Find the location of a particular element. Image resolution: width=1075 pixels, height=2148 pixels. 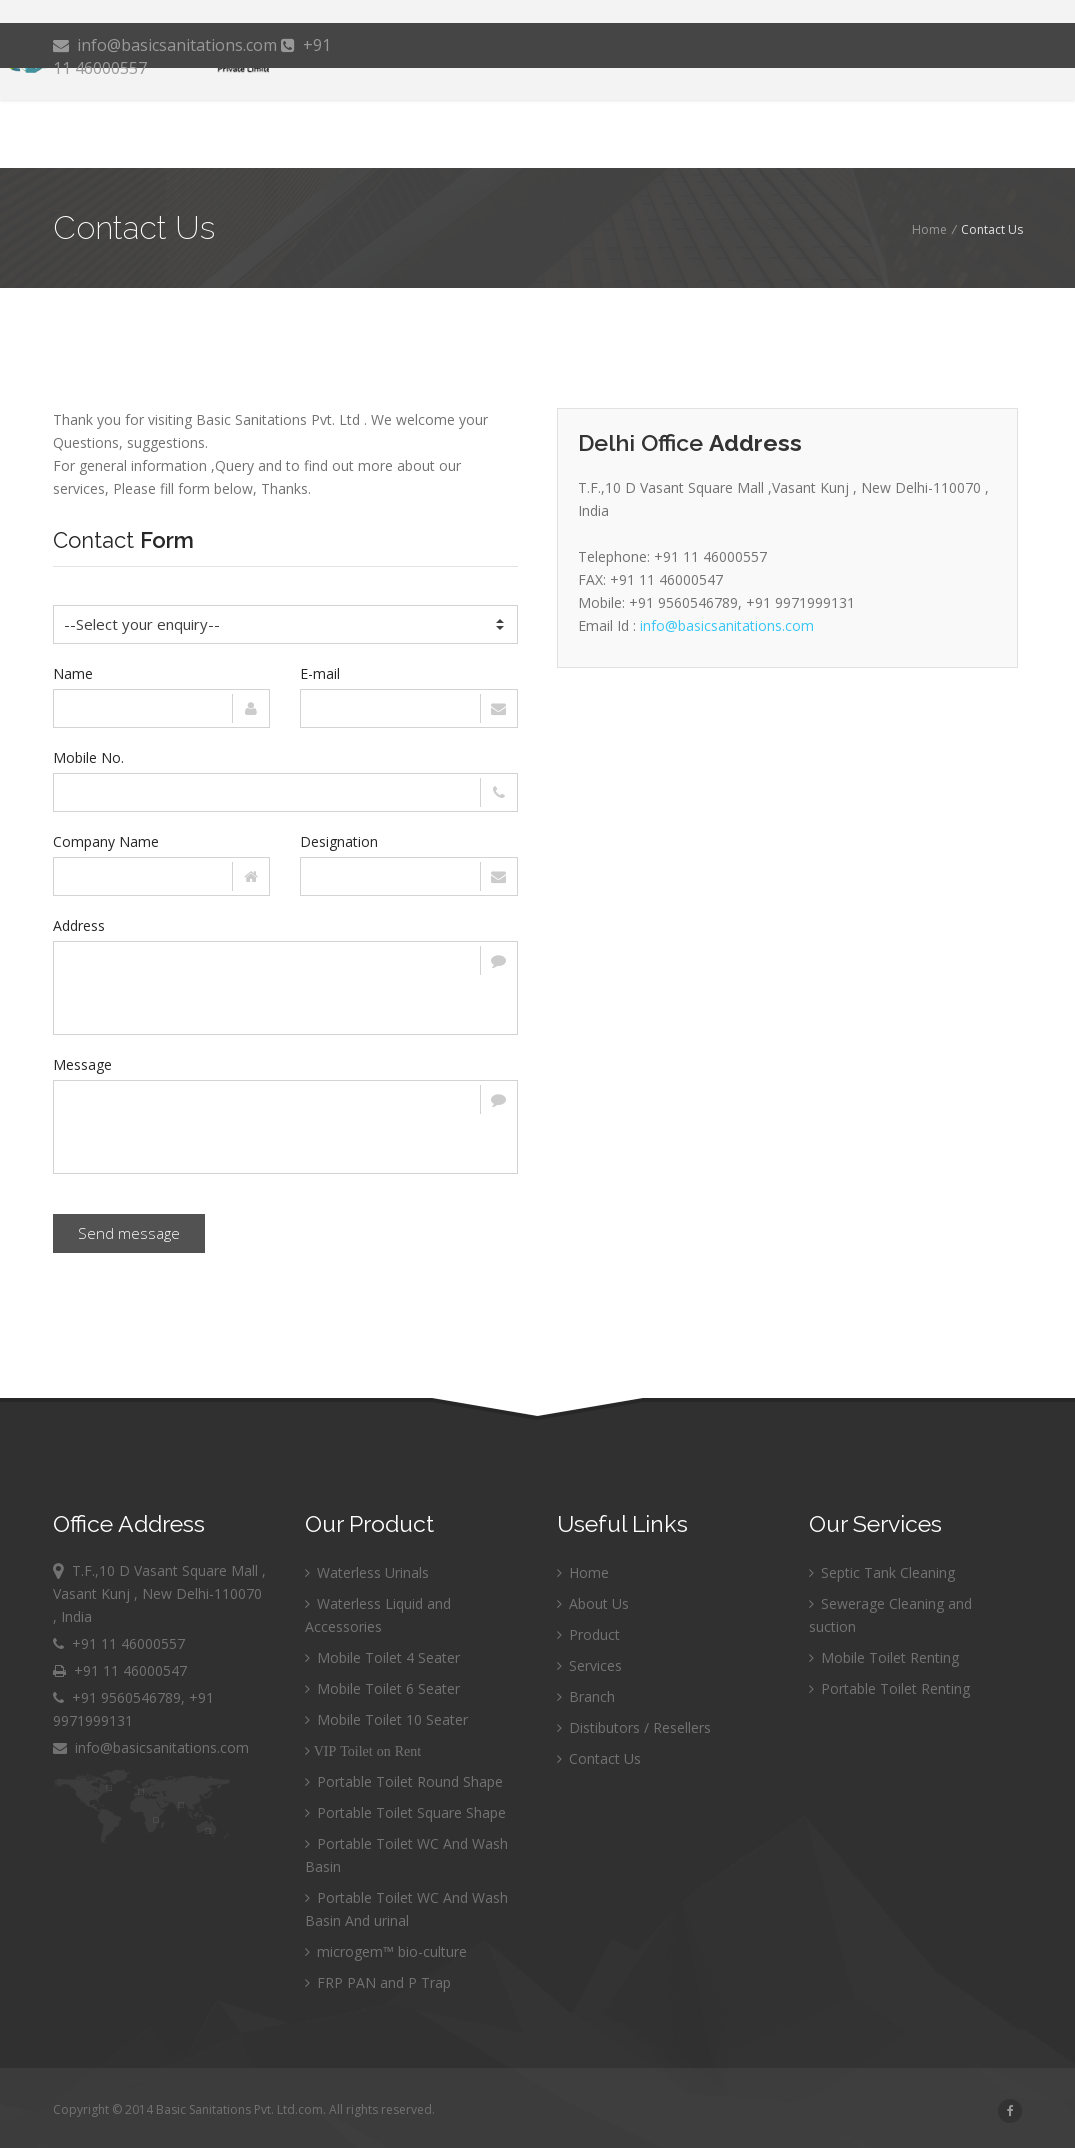

Name is located at coordinates (73, 673).